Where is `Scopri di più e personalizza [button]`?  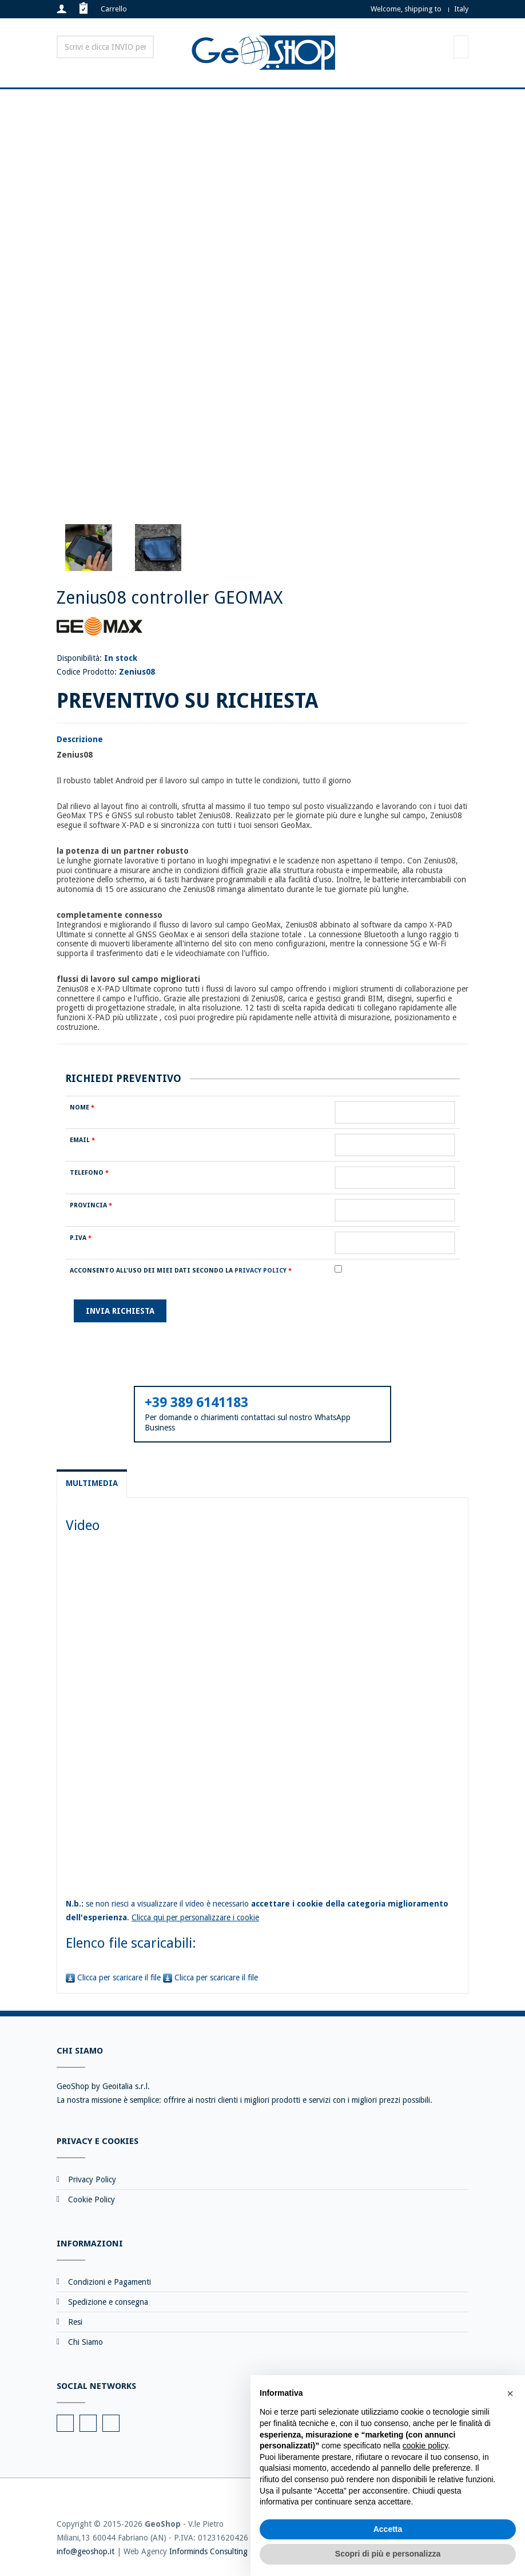
Scopri di più e personalizza [button] is located at coordinates (387, 2553).